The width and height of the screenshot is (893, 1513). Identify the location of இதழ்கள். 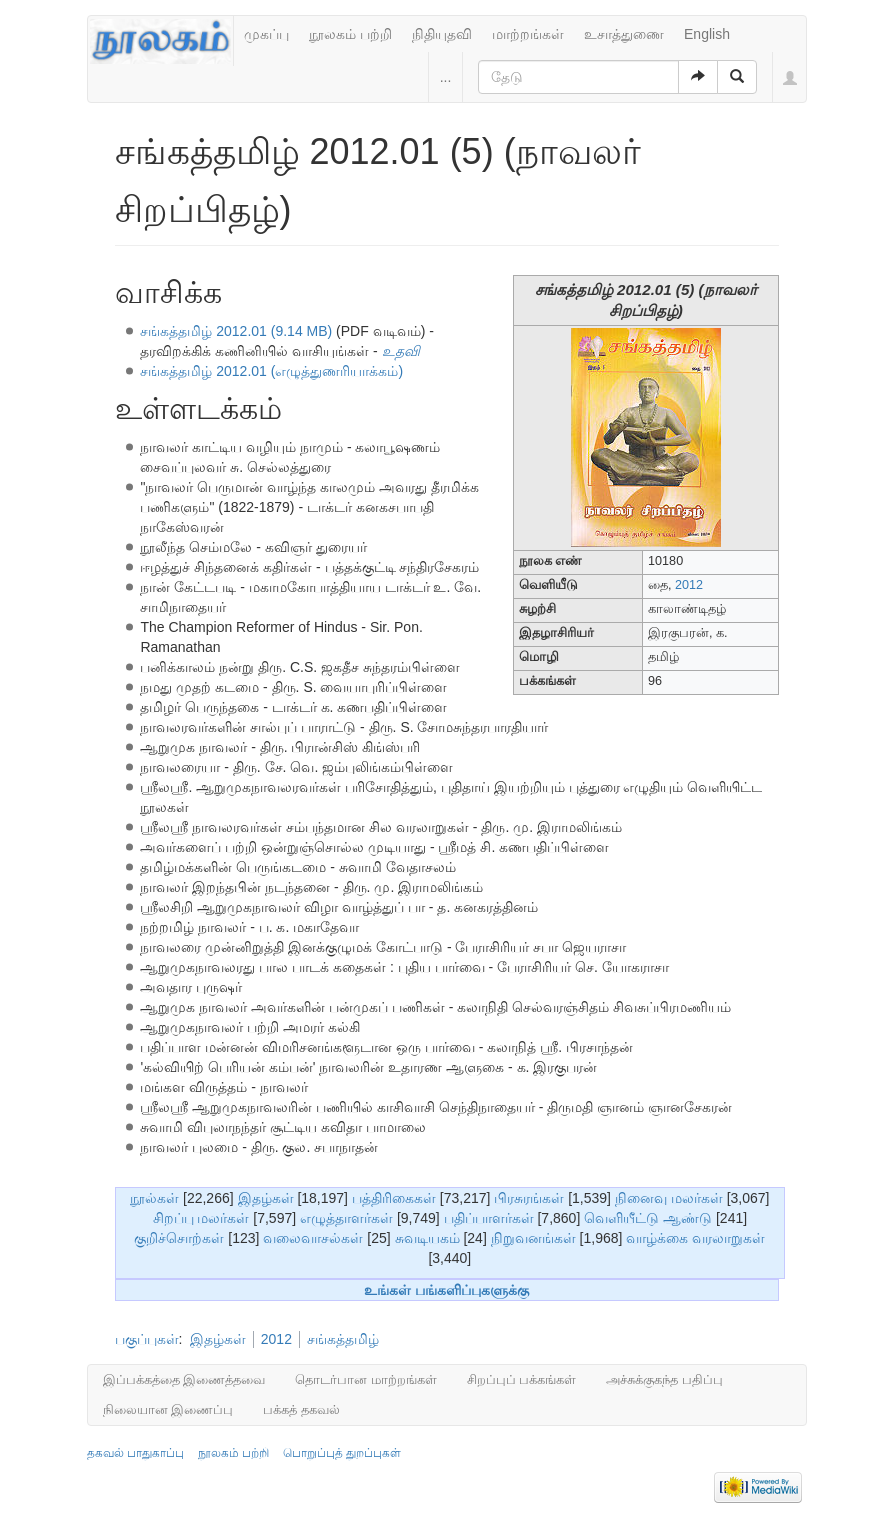
(266, 1198).